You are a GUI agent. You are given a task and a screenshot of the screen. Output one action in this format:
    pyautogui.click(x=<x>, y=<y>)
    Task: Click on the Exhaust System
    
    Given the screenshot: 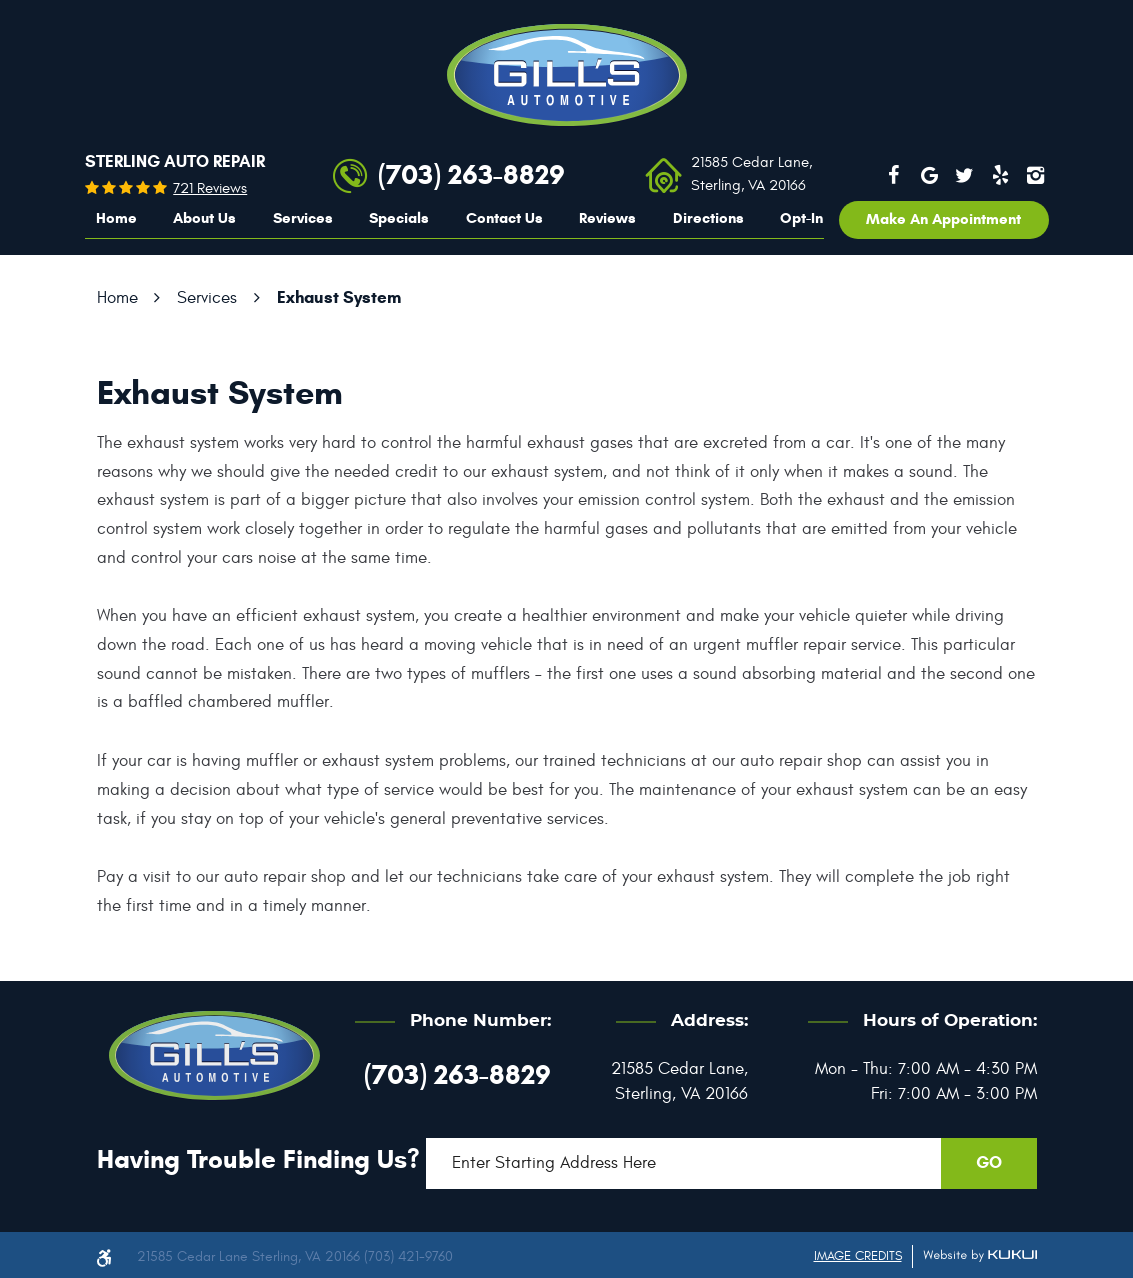 What is the action you would take?
    pyautogui.click(x=339, y=297)
    